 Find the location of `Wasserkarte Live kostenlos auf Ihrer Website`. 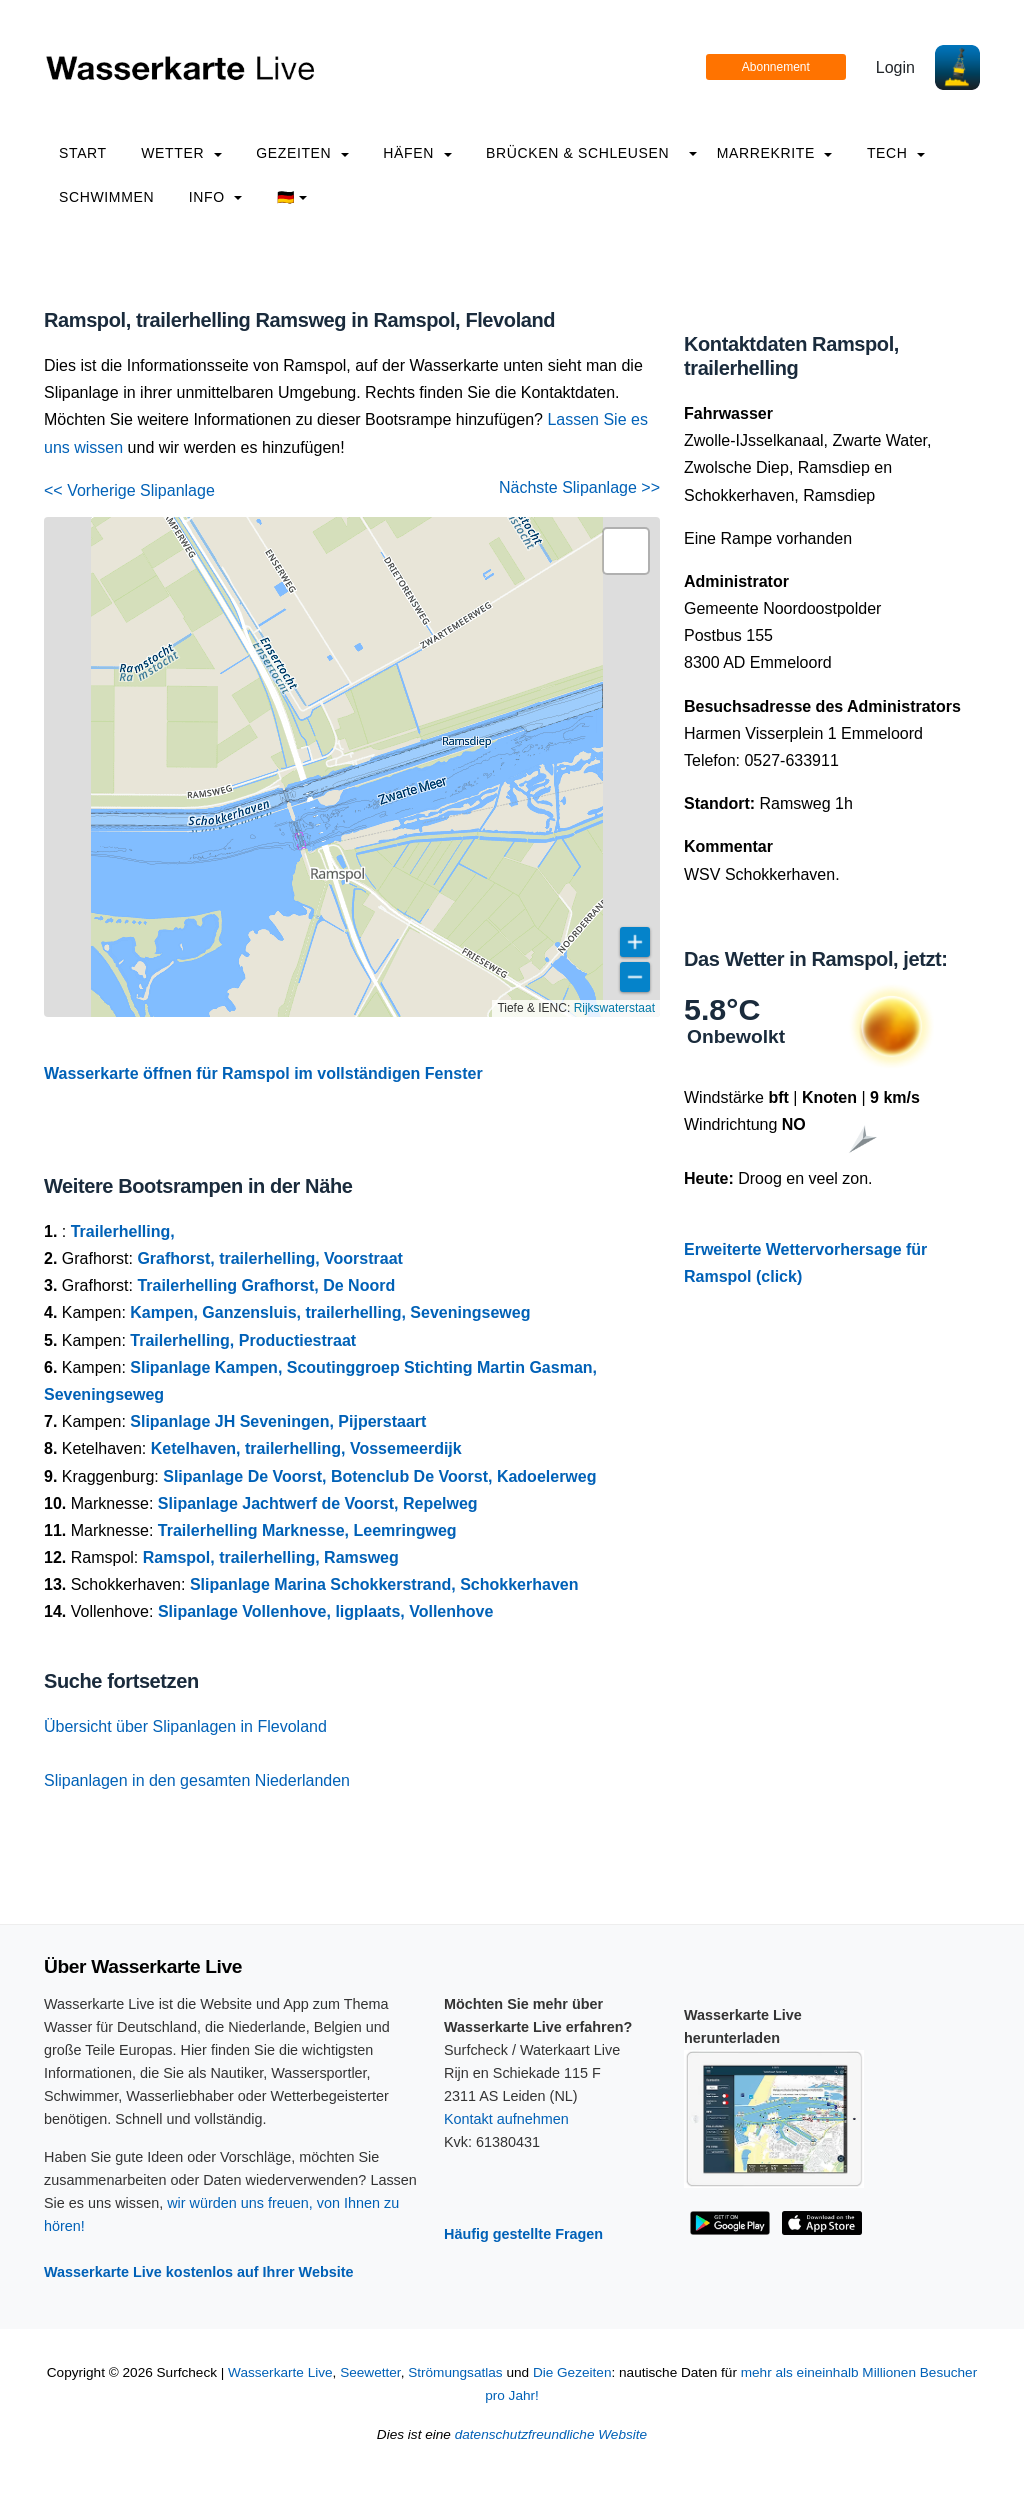

Wasserkarte Live kostenlos auf Ihrer Website is located at coordinates (199, 2272).